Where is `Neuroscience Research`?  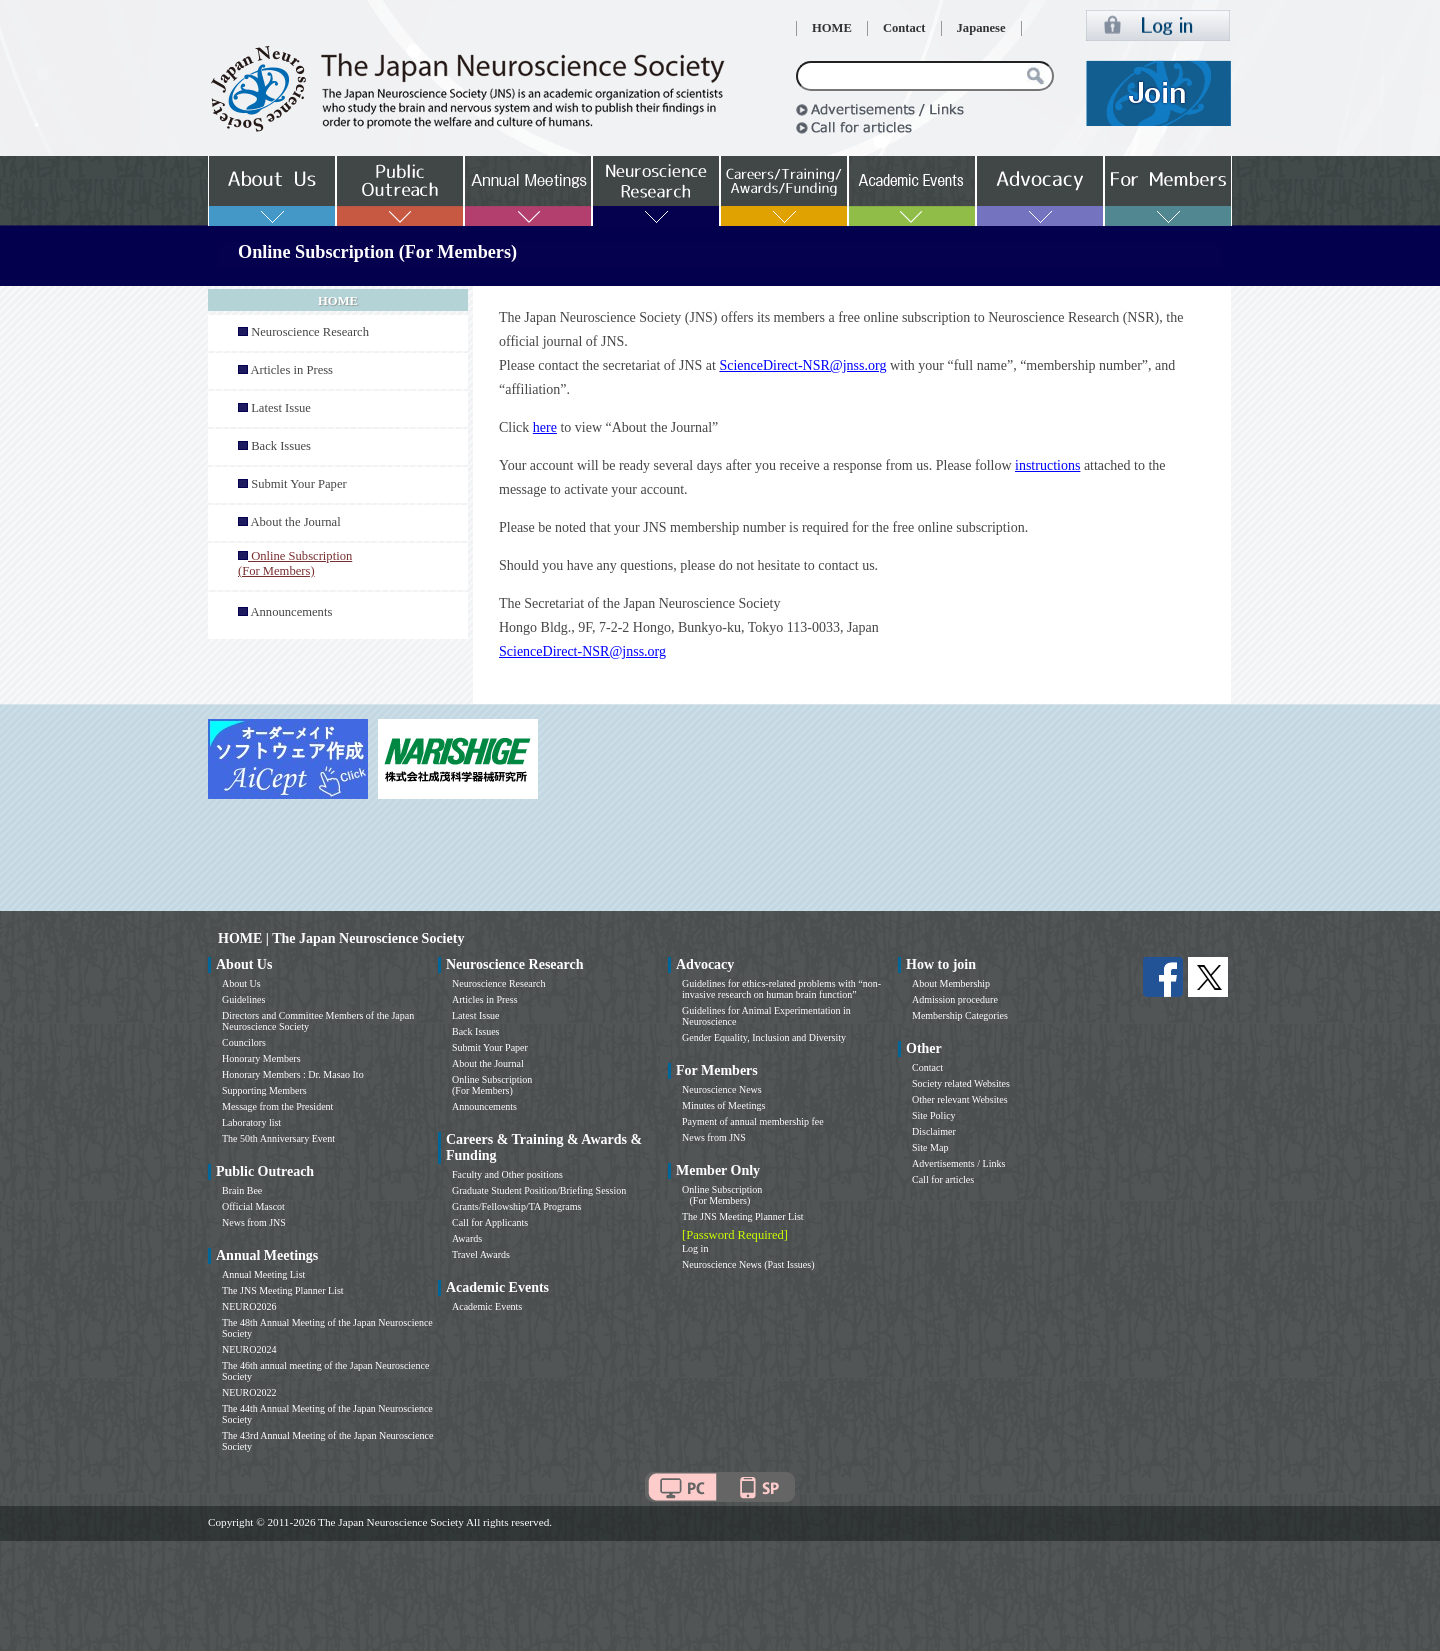
Neuroscience Research is located at coordinates (310, 332).